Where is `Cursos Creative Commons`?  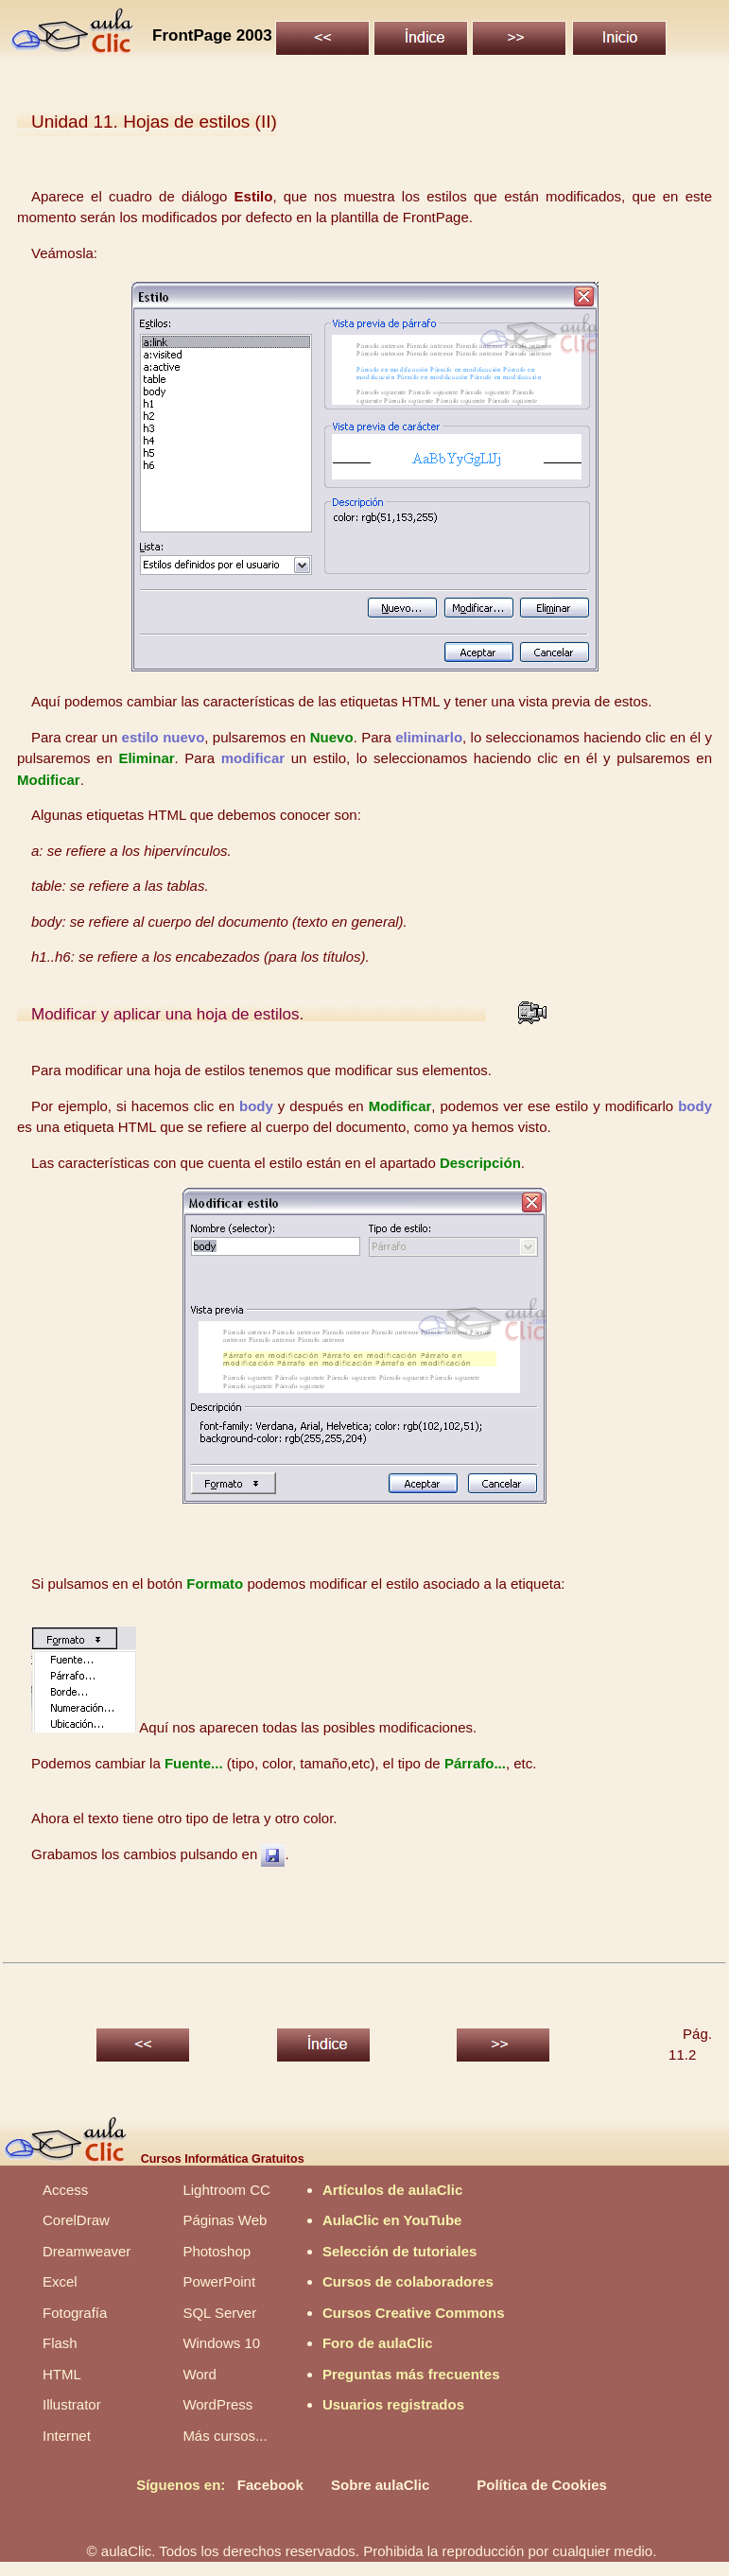 Cursos Creative Commons is located at coordinates (413, 2313).